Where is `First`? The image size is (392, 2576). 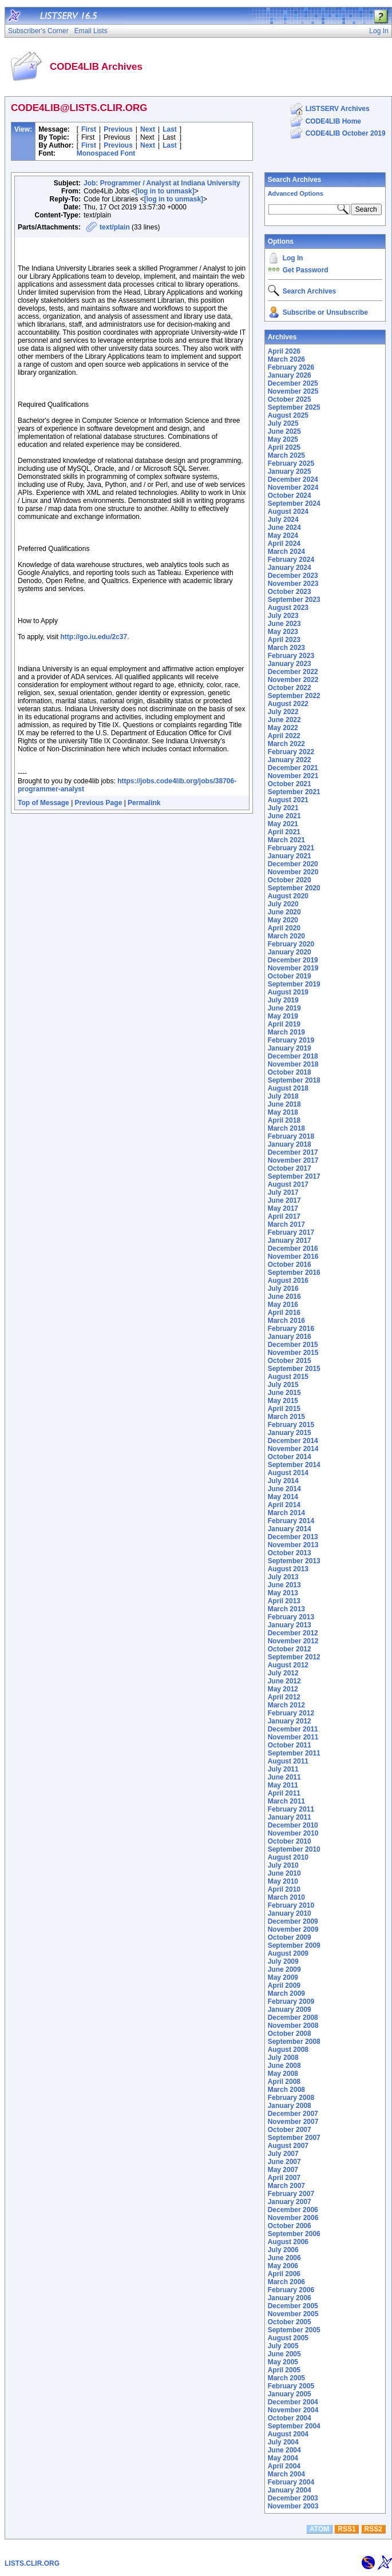 First is located at coordinates (88, 129).